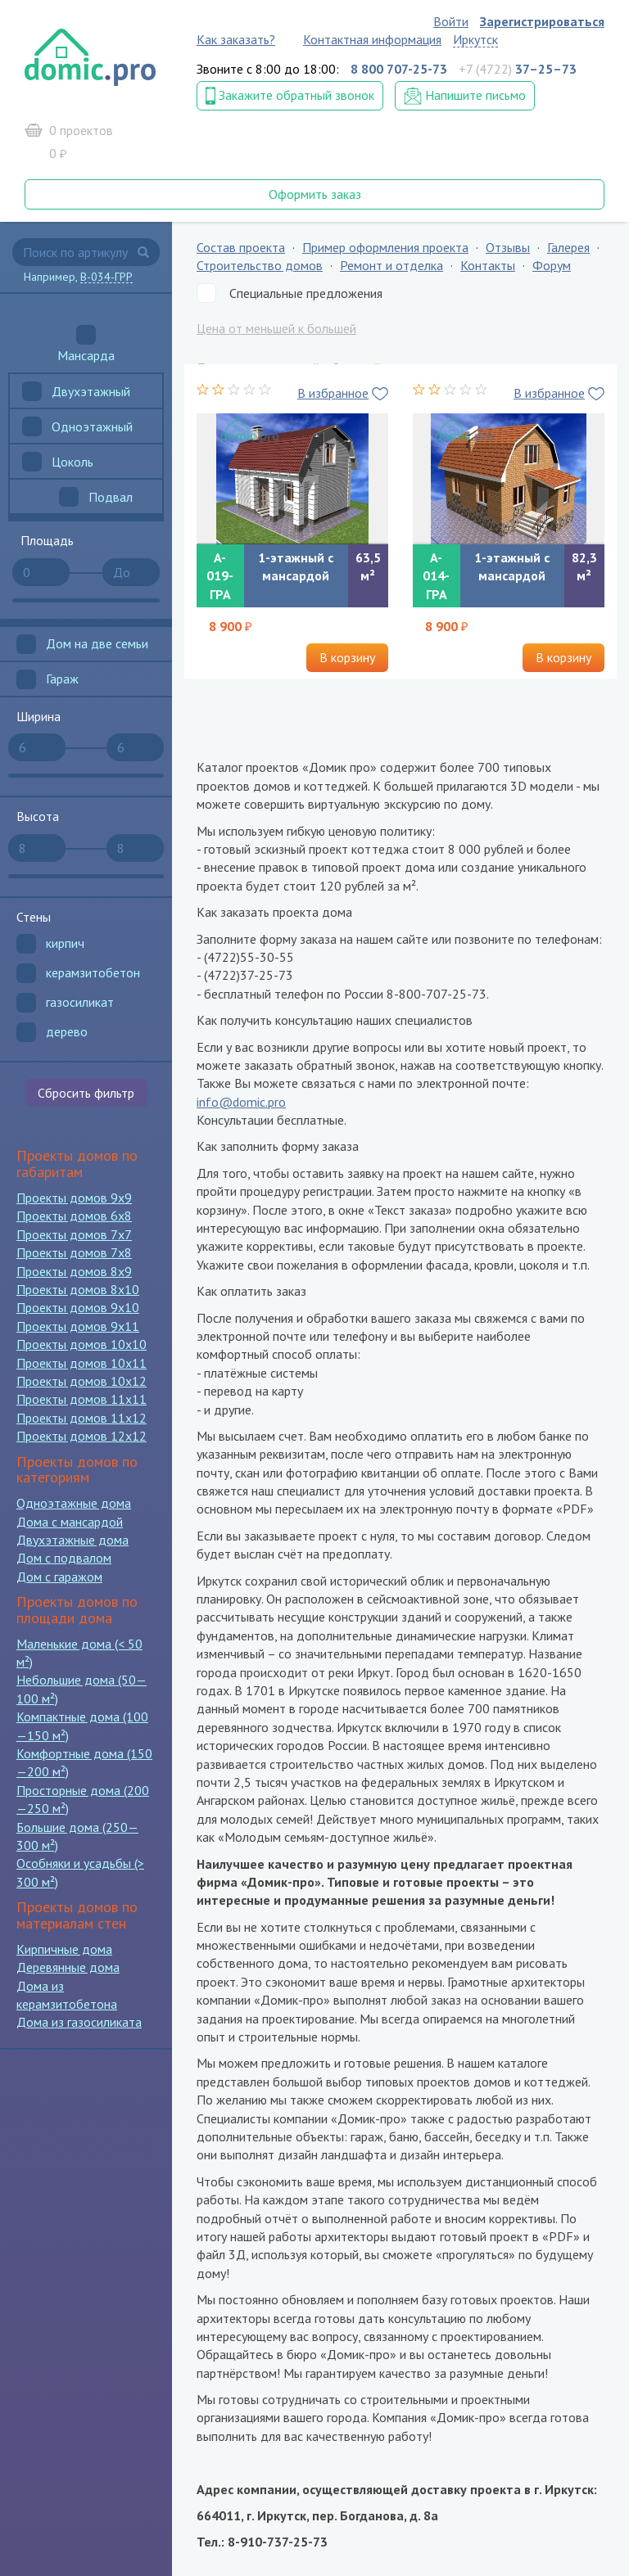 The height and width of the screenshot is (2576, 629). I want to click on Дома с мансардой, so click(69, 1522).